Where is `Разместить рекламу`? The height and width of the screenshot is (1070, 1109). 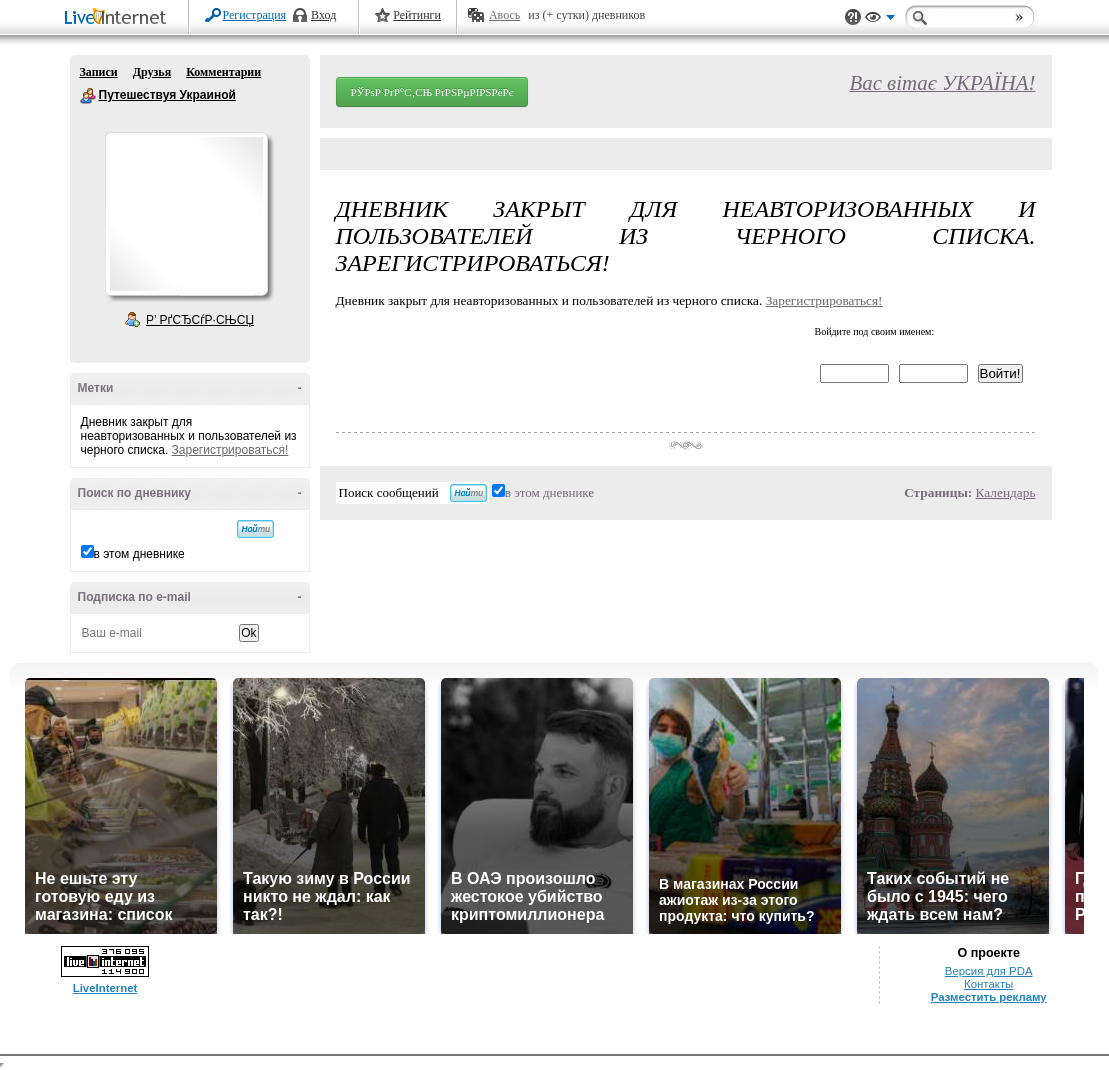 Разместить рекламу is located at coordinates (989, 997).